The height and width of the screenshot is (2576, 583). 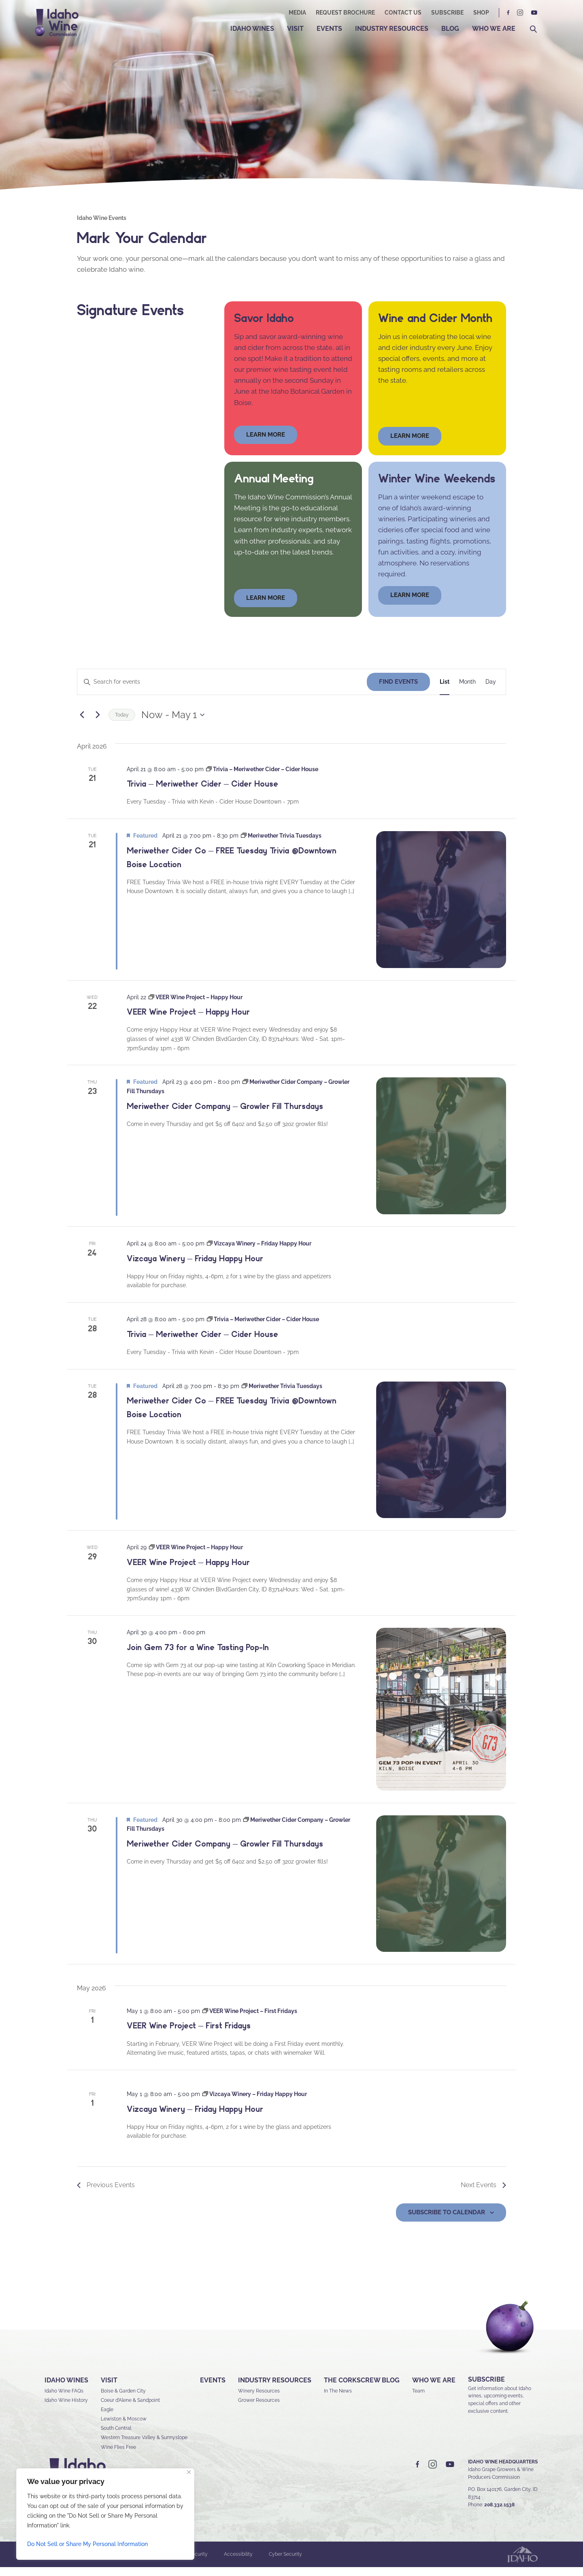 I want to click on Wine Flies Free, so click(x=118, y=2456).